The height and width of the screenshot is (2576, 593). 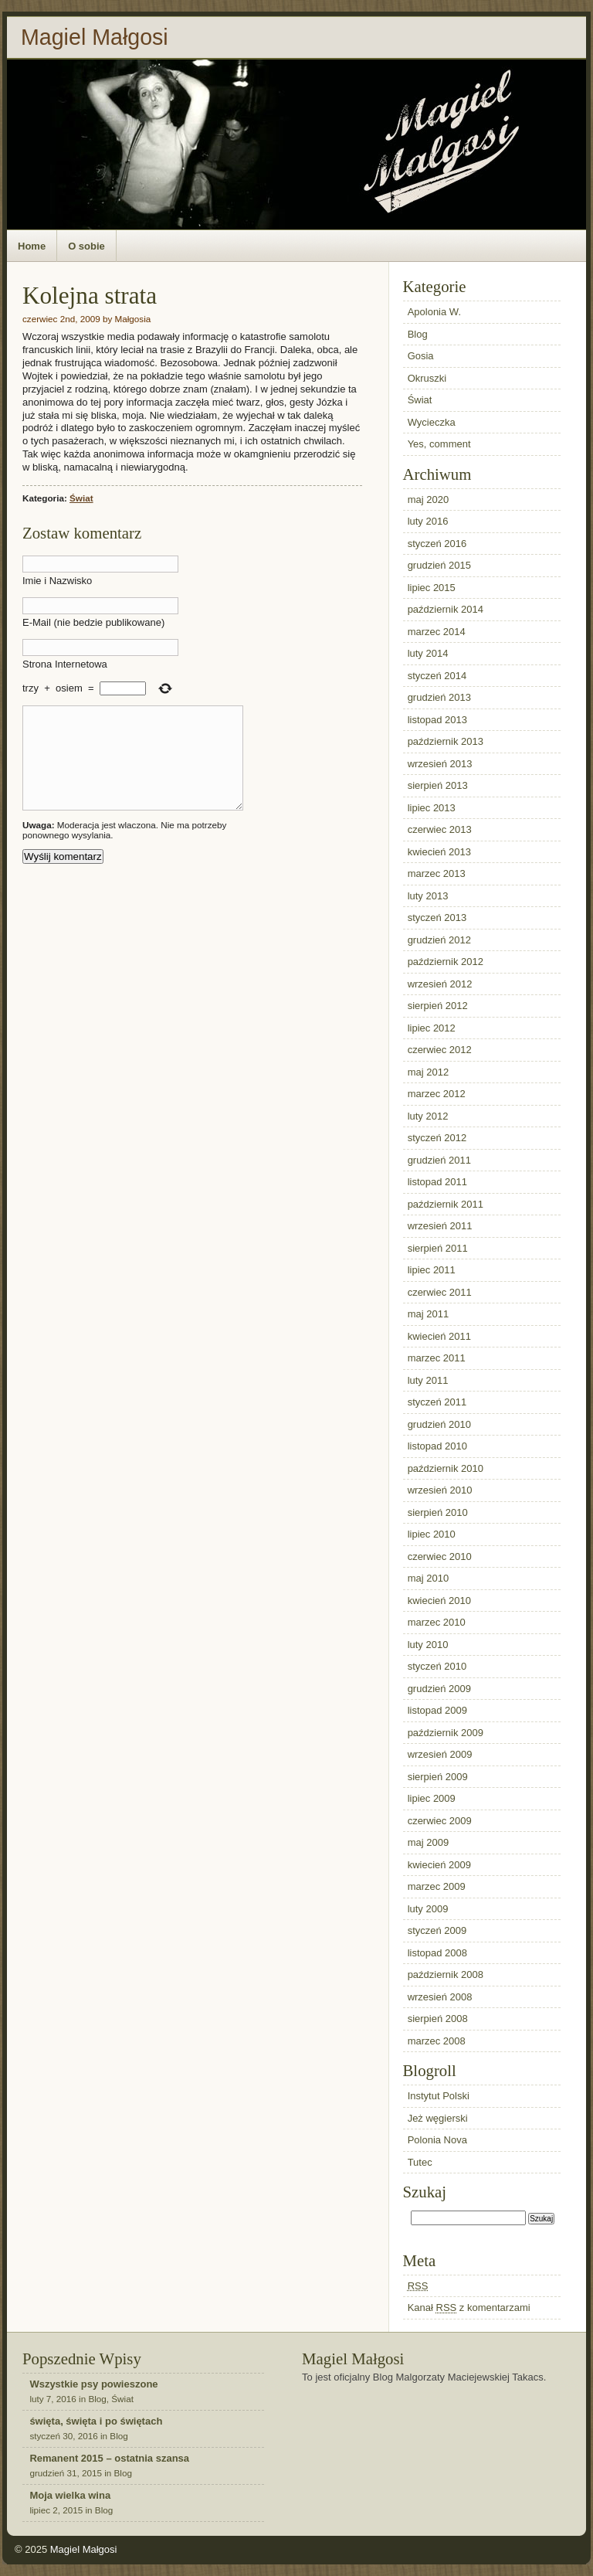 What do you see at coordinates (428, 1116) in the screenshot?
I see `luty 2012` at bounding box center [428, 1116].